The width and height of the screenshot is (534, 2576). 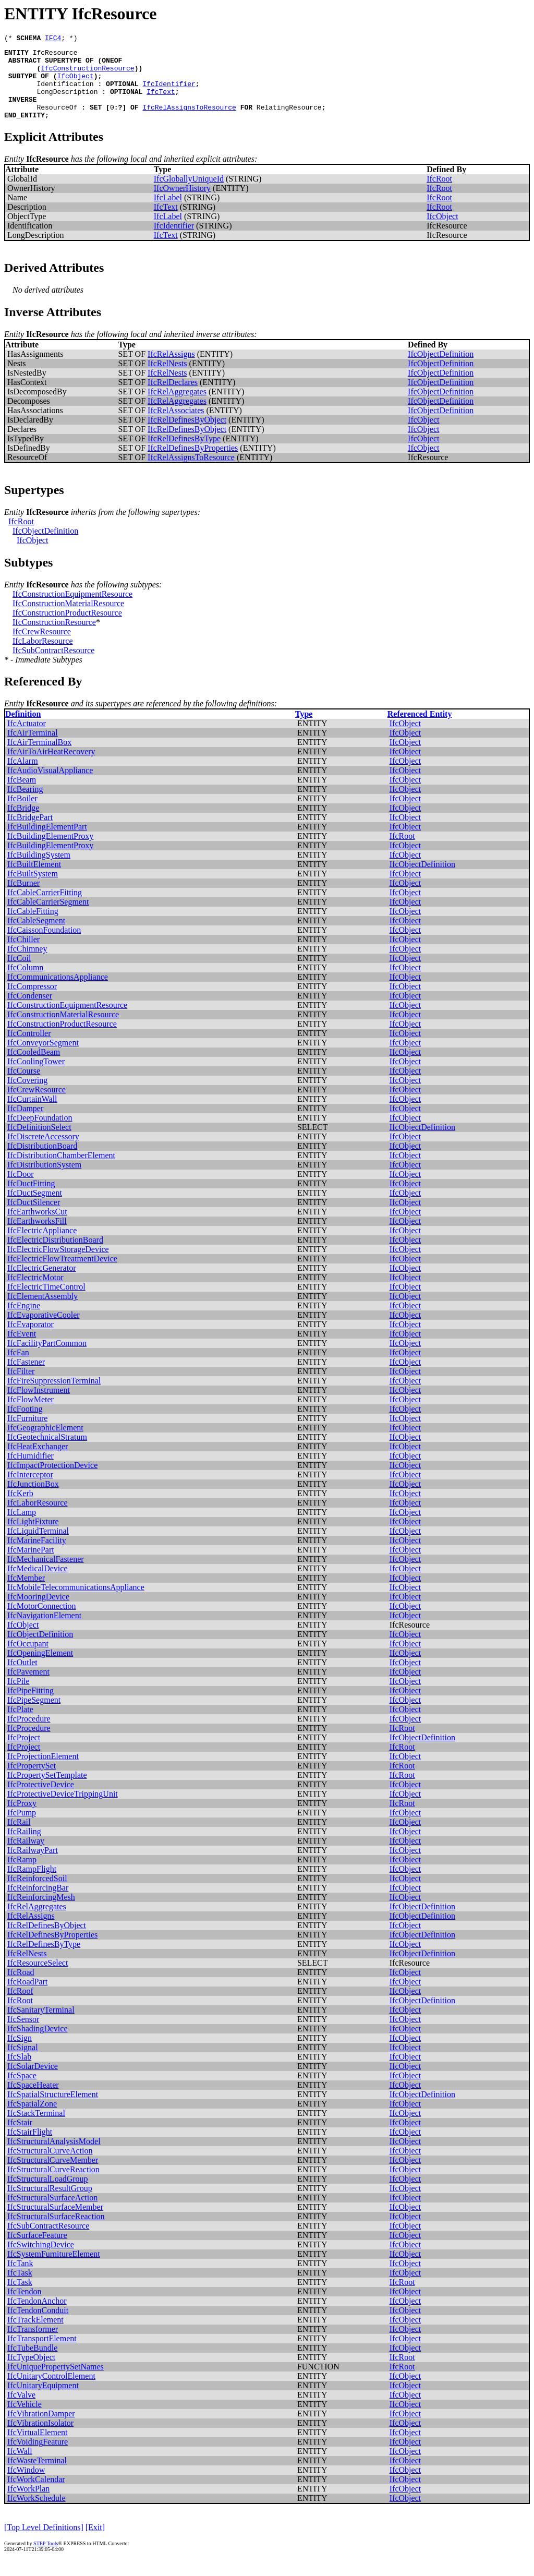 What do you see at coordinates (167, 379) in the screenshot?
I see `IfcRelNests` at bounding box center [167, 379].